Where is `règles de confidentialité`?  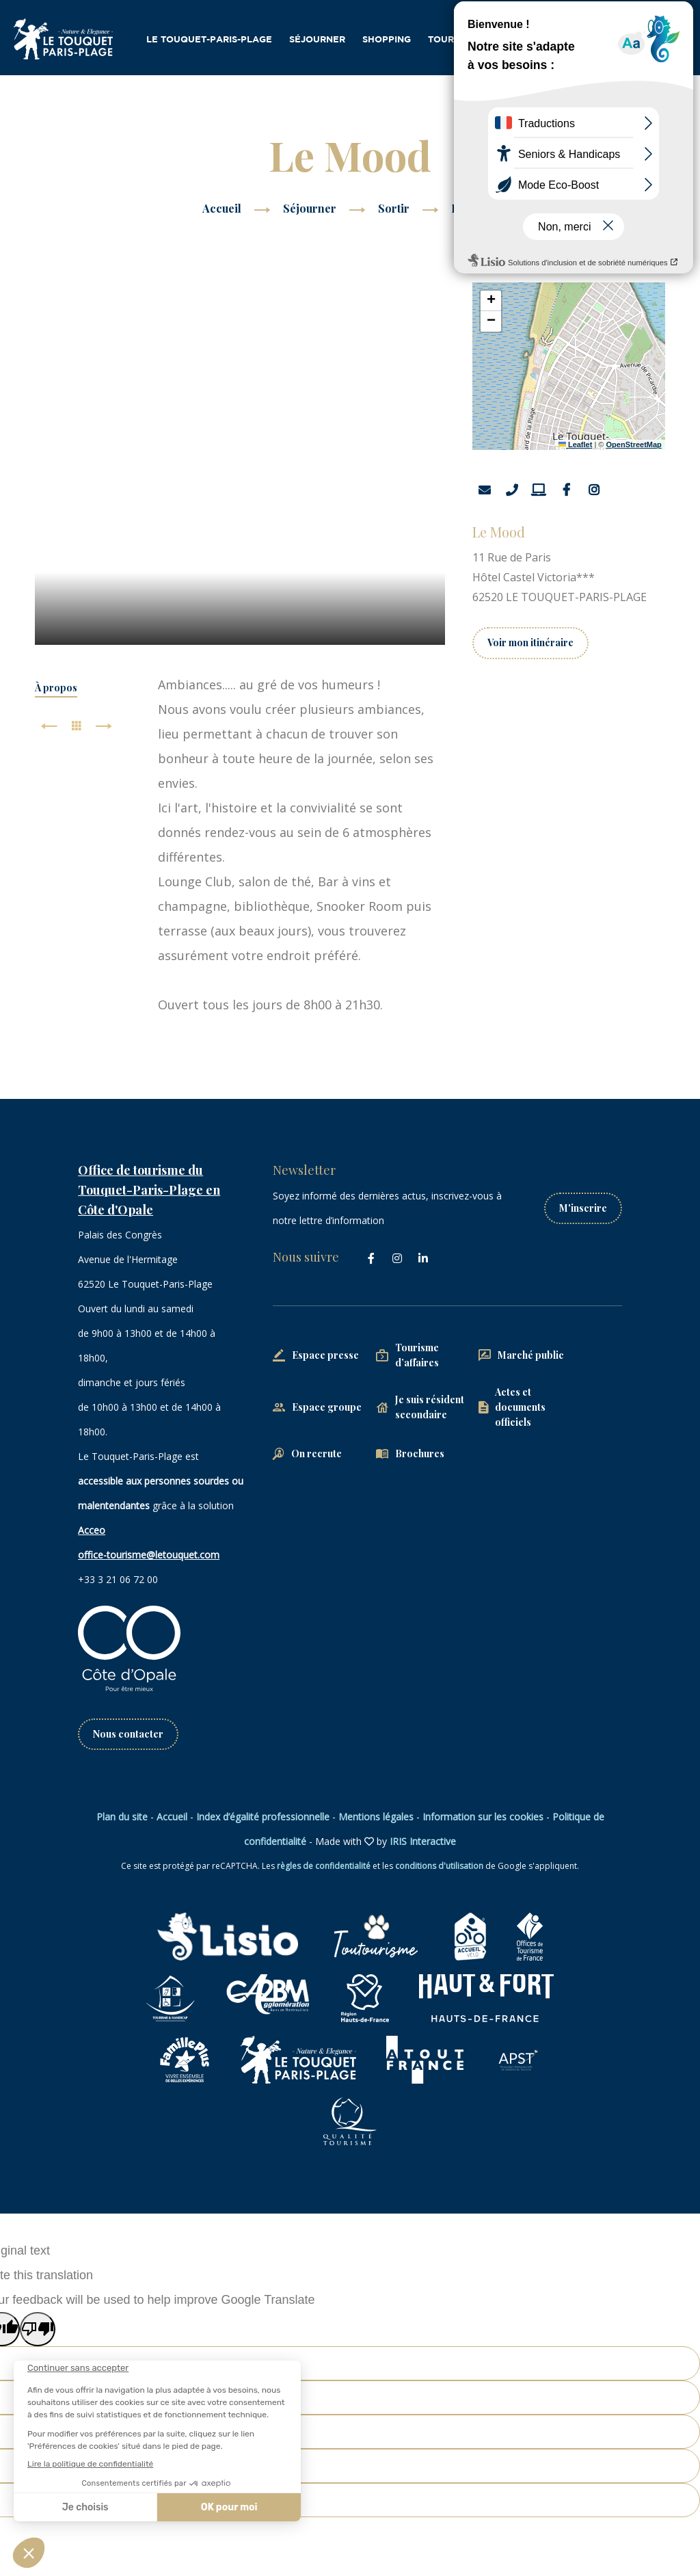
règles de confidentialité is located at coordinates (324, 1866).